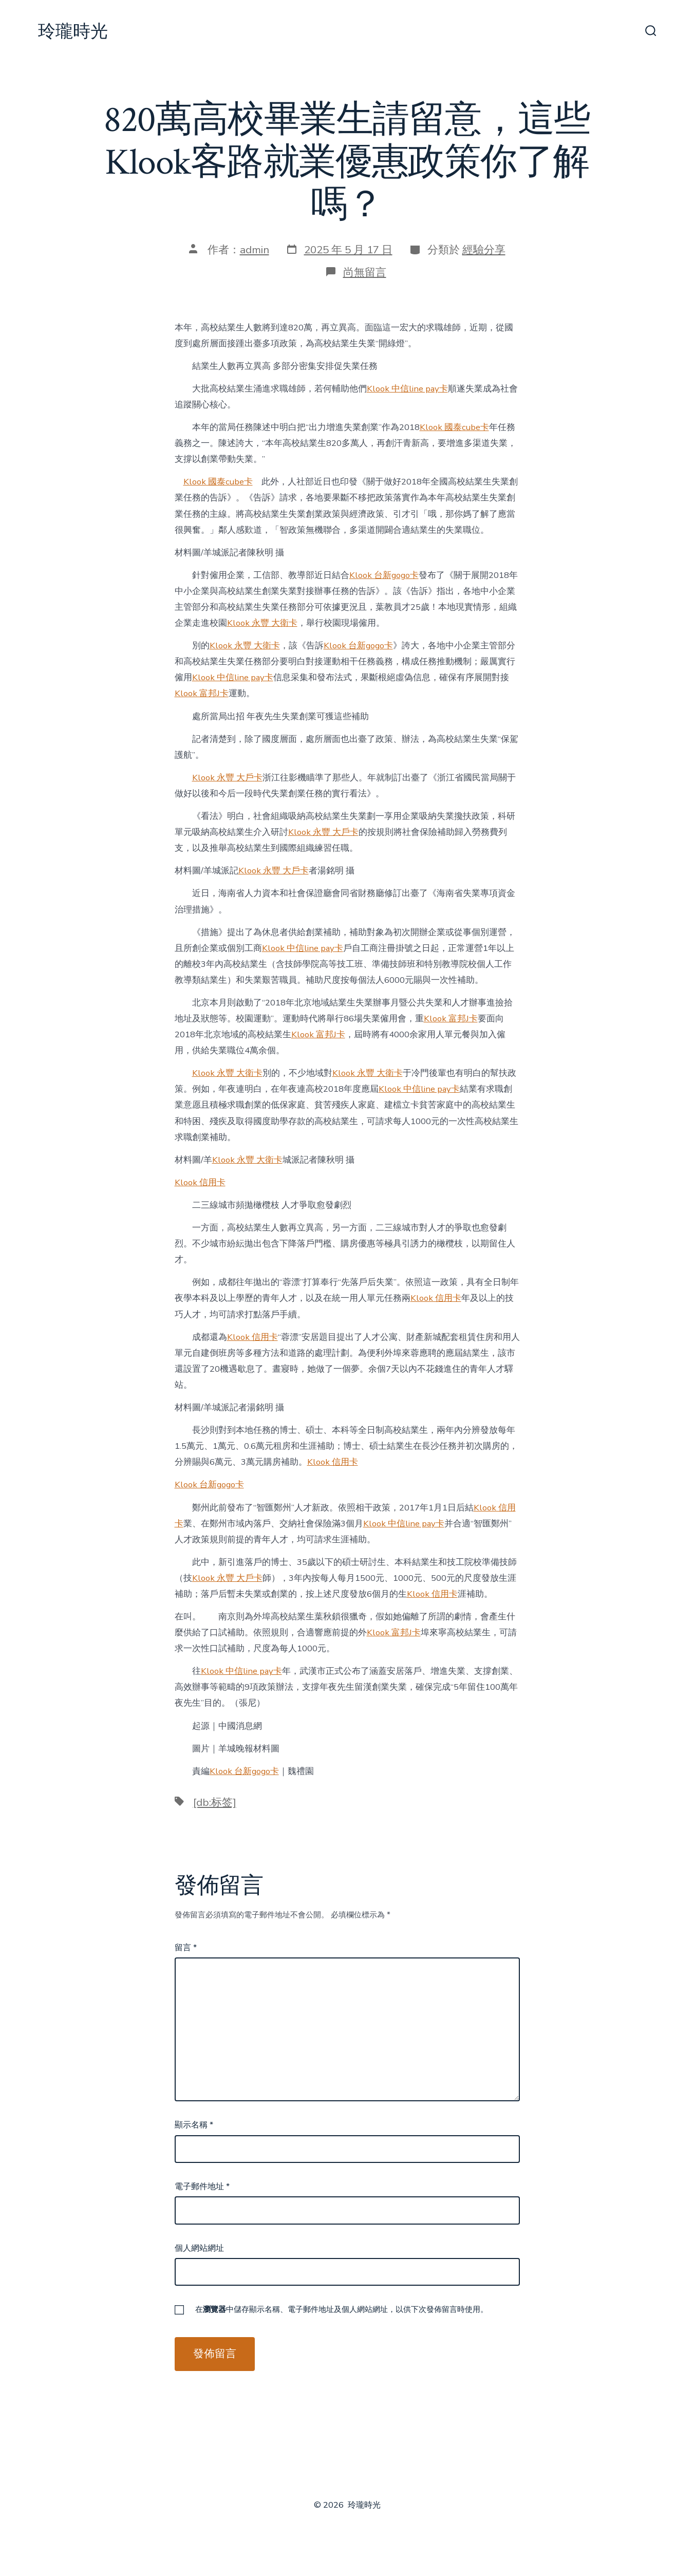 Image resolution: width=694 pixels, height=2576 pixels. I want to click on Klook 信用卡, so click(200, 1182).